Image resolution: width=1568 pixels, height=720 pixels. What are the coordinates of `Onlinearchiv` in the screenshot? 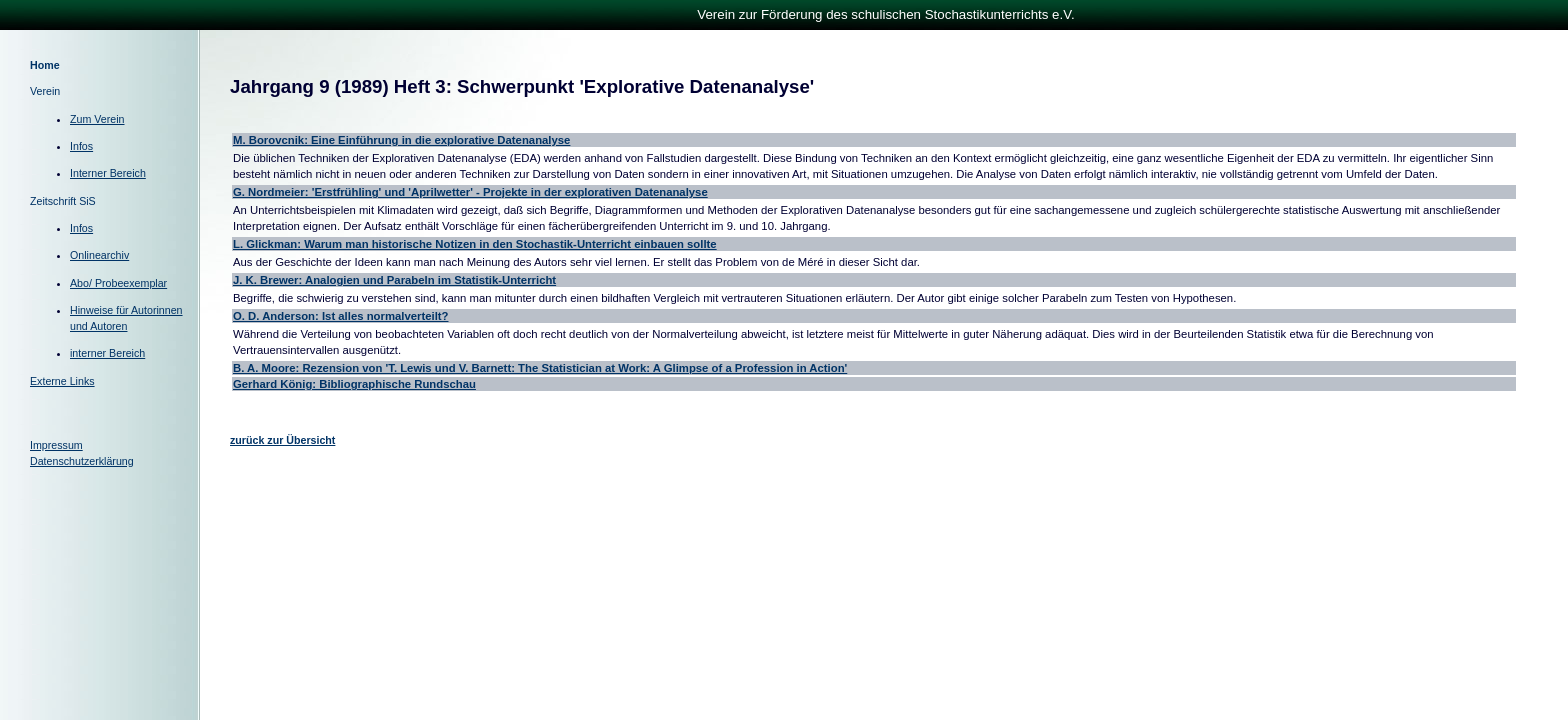 It's located at (99, 255).